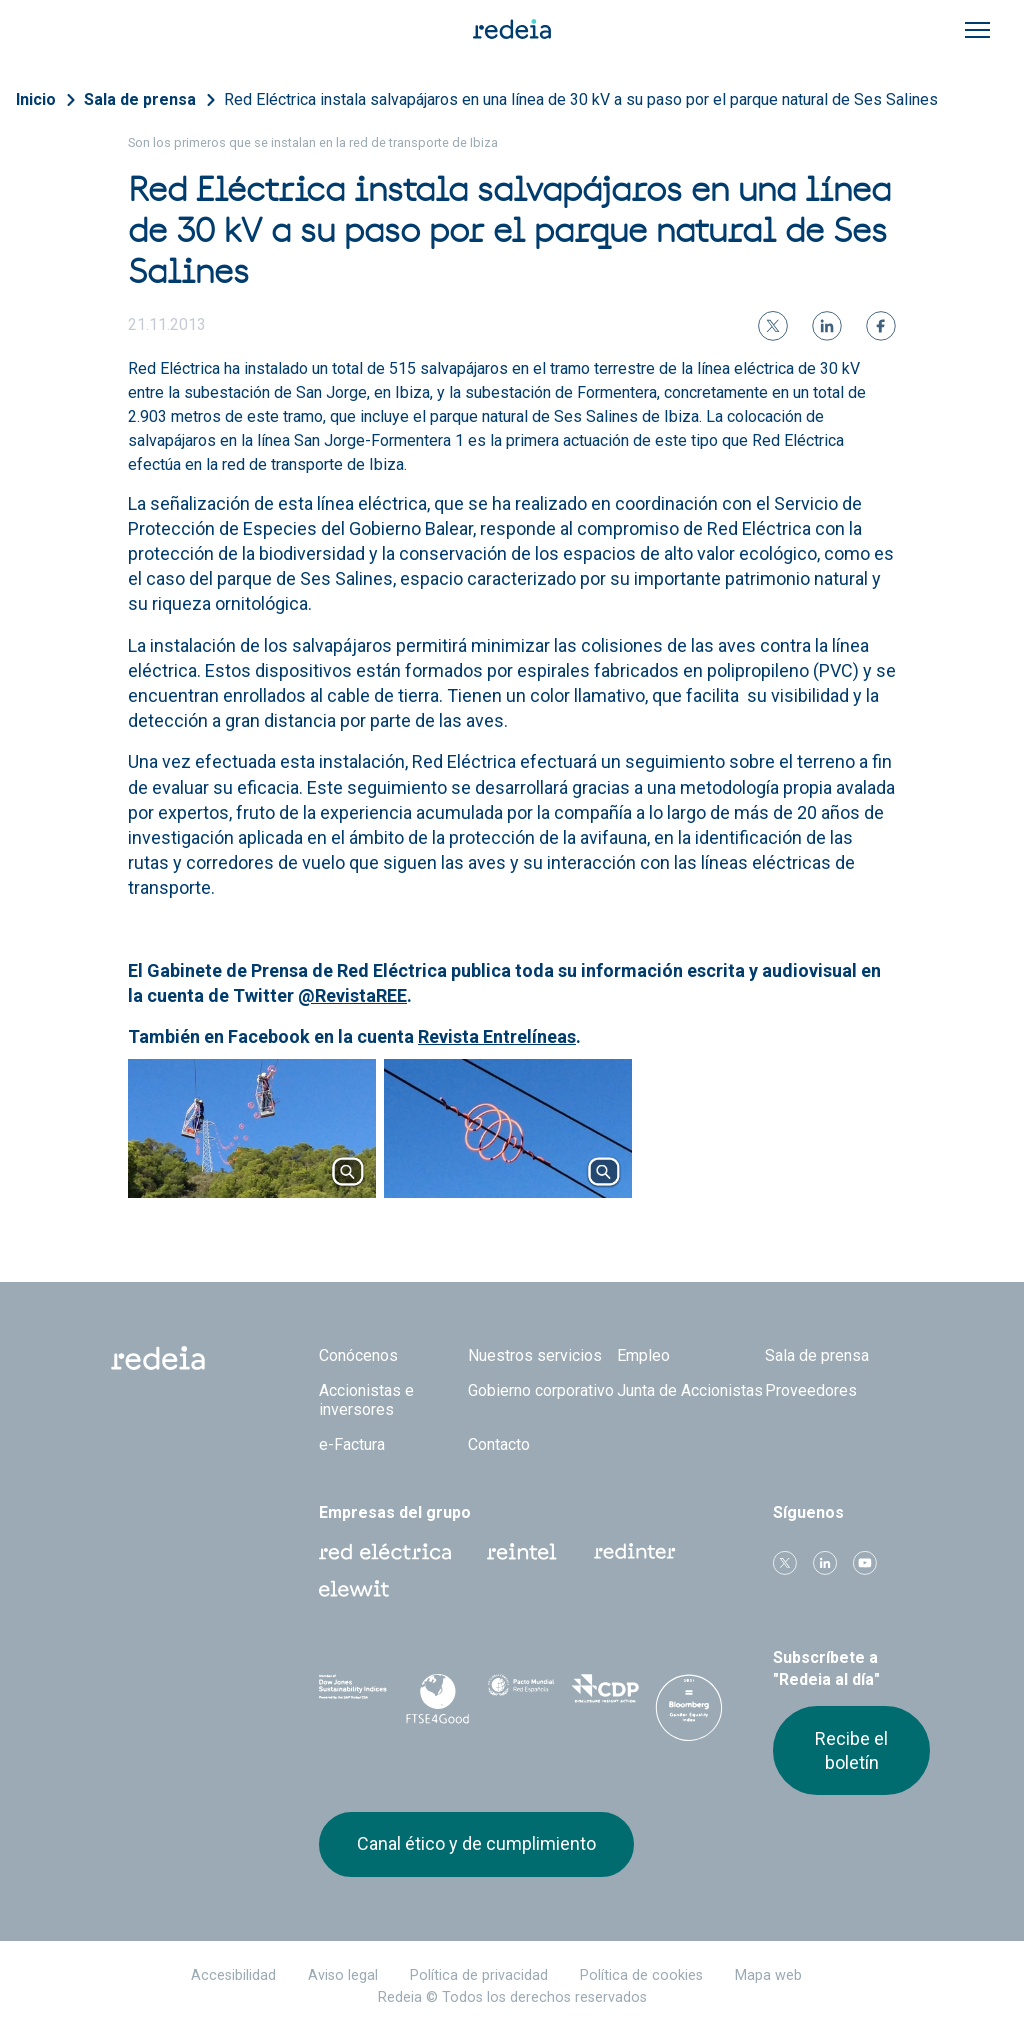 This screenshot has width=1024, height=2032. What do you see at coordinates (479, 1975) in the screenshot?
I see `Política de privacidad` at bounding box center [479, 1975].